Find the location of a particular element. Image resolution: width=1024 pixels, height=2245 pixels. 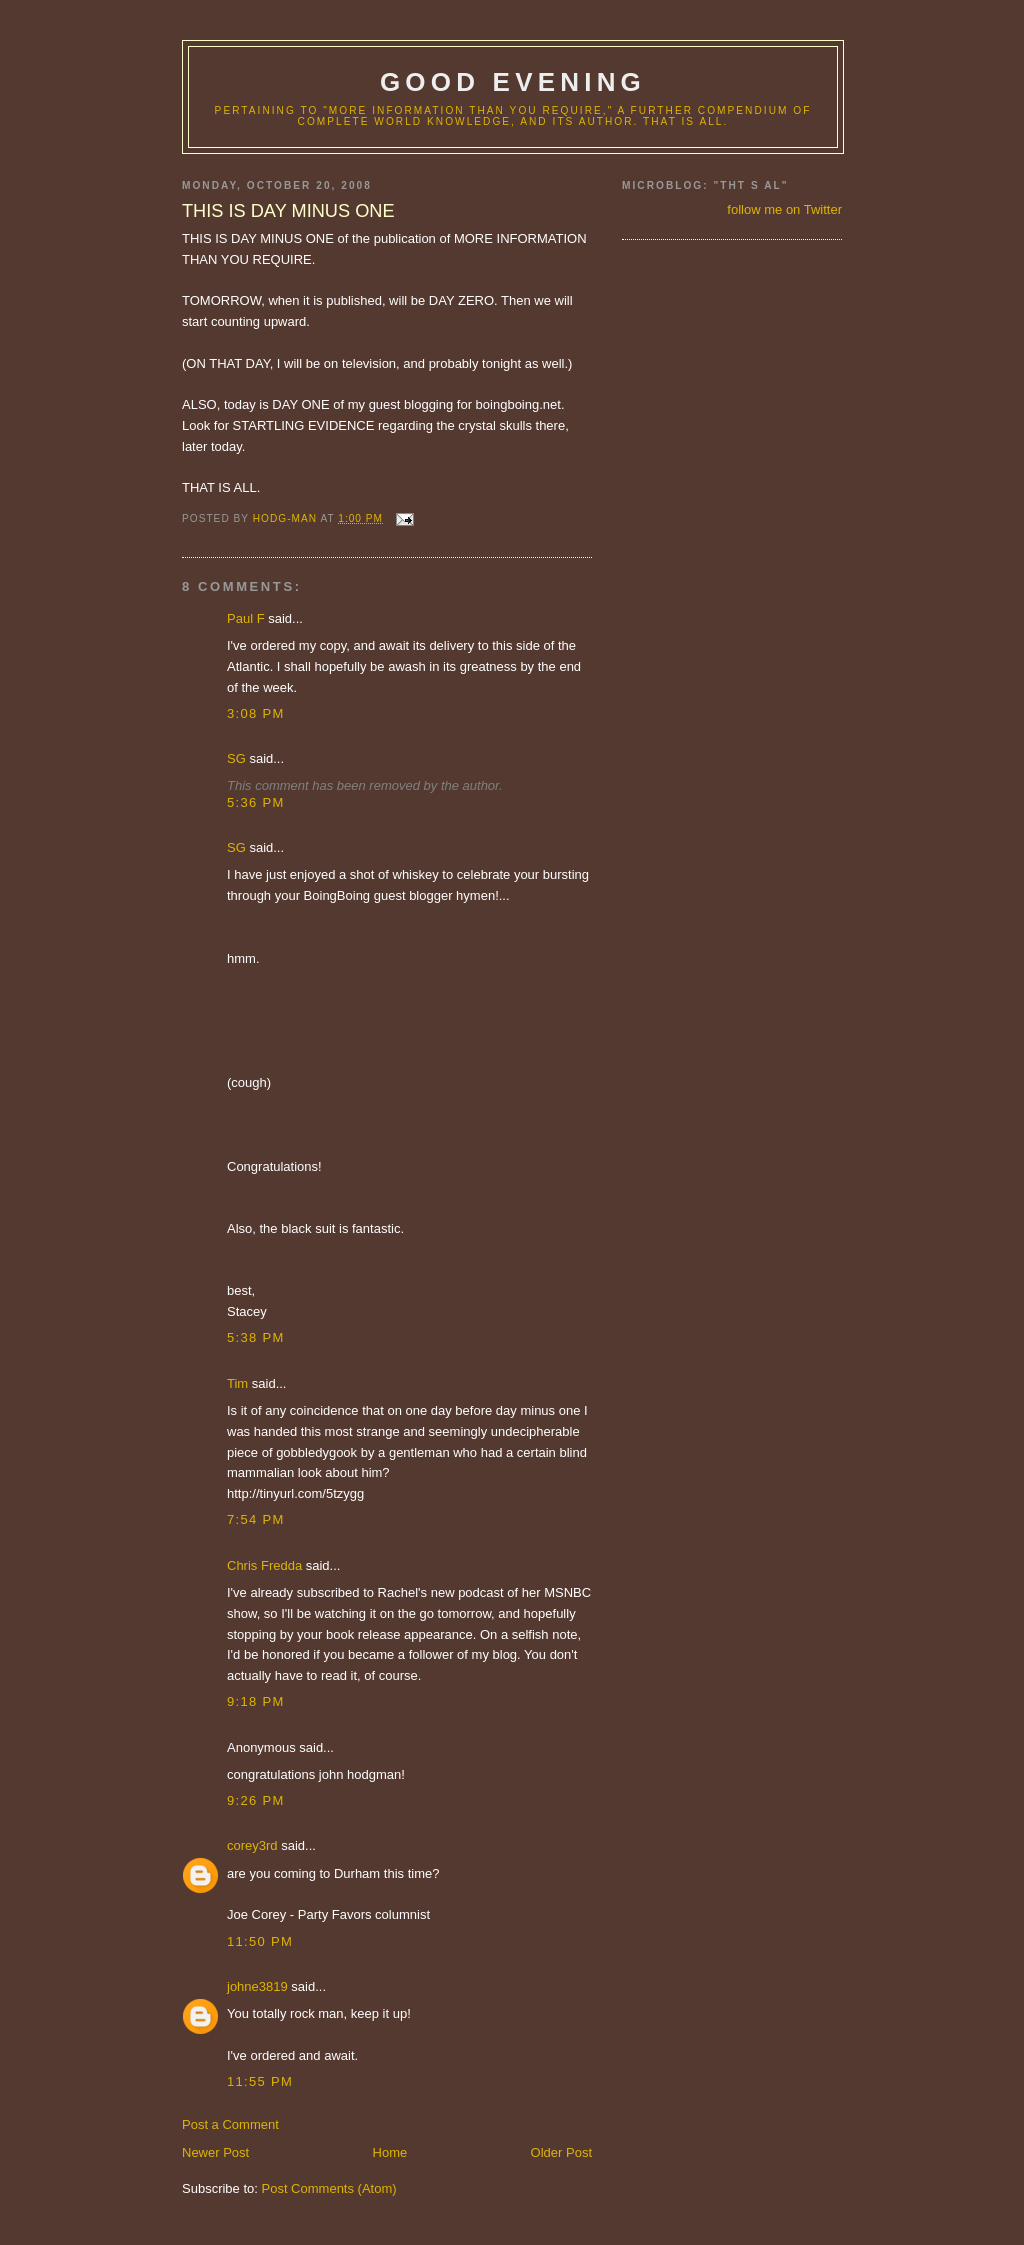

Older Post is located at coordinates (561, 2152).